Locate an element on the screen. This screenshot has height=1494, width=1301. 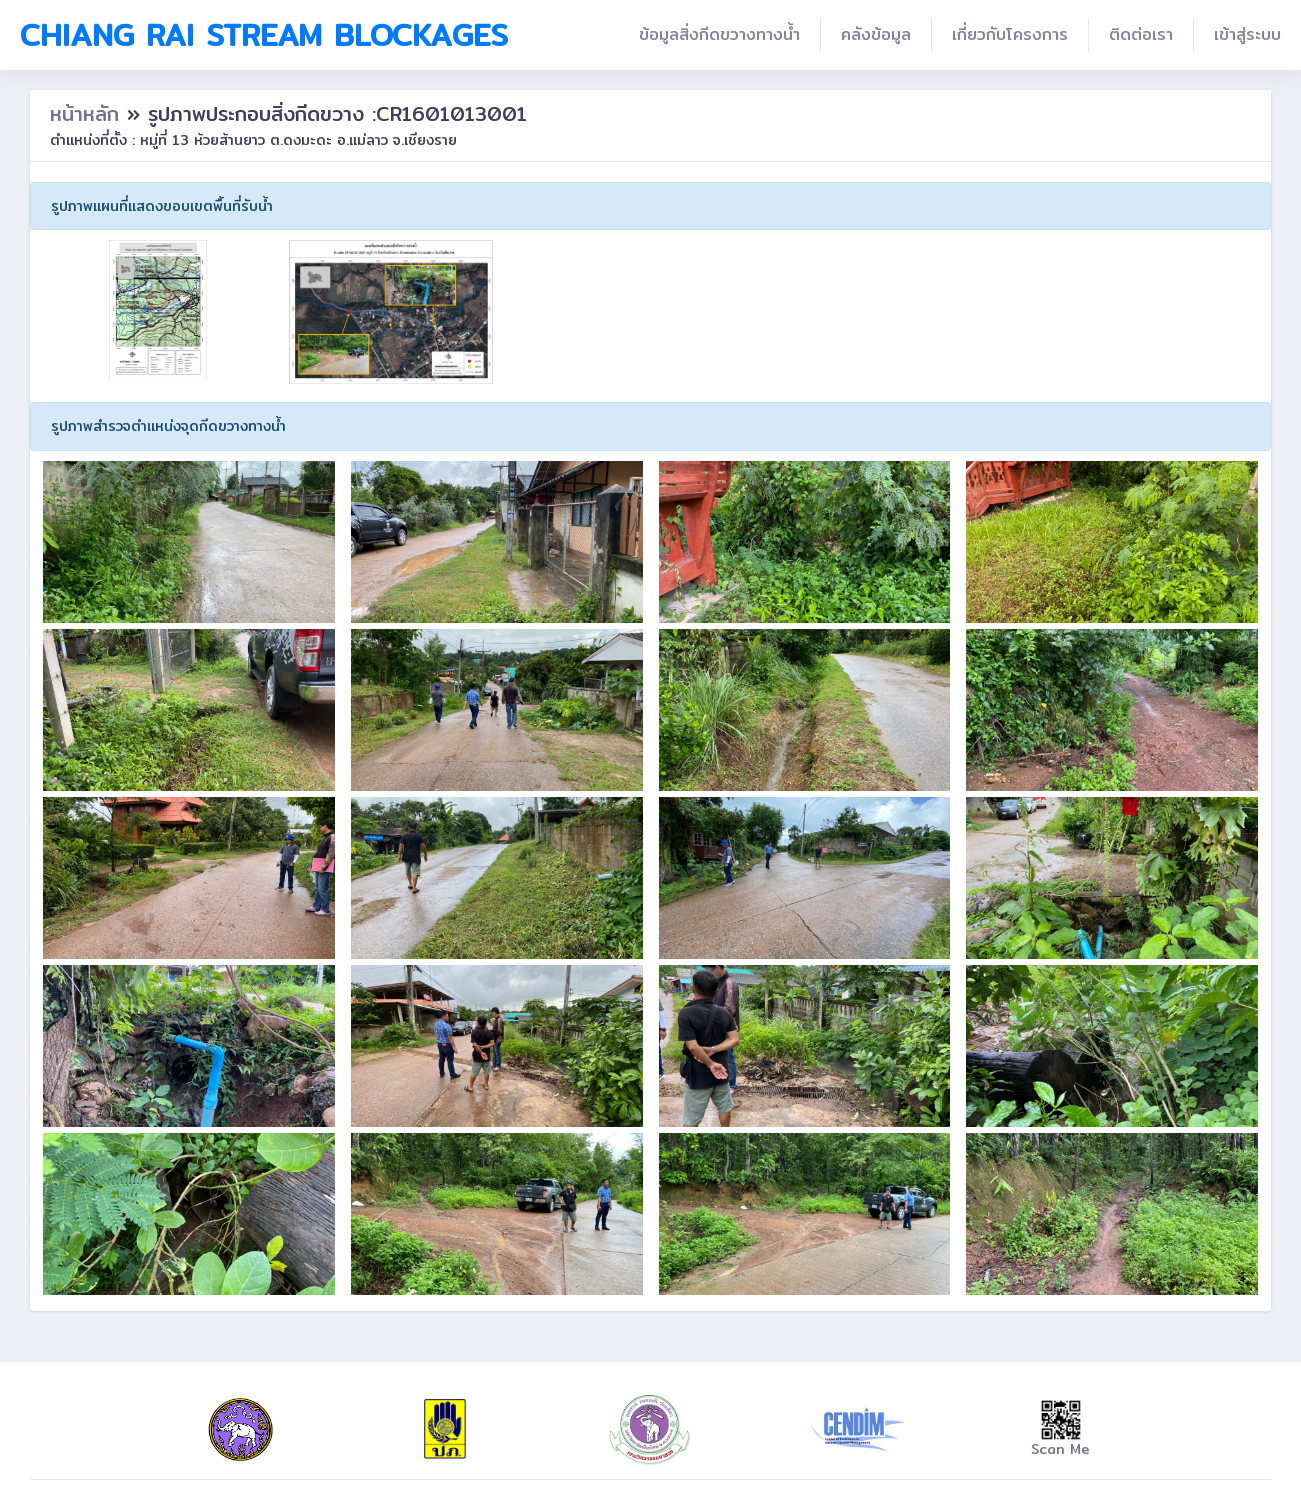
เข้าสู่ระบบ is located at coordinates (1247, 34).